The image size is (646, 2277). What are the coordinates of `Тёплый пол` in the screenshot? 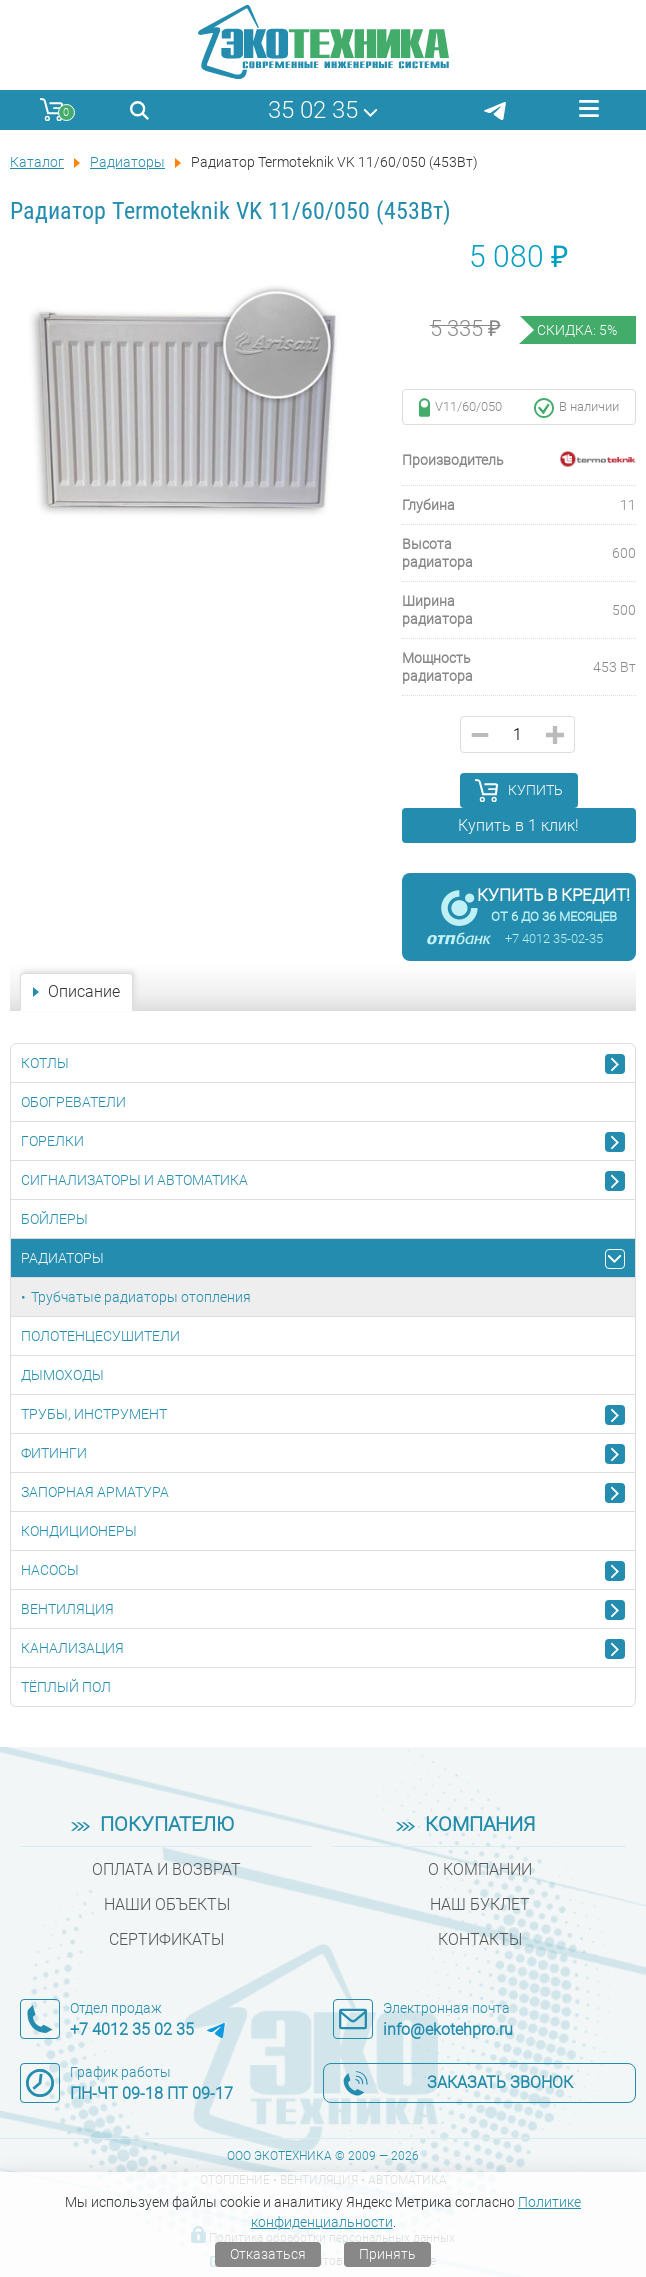 It's located at (66, 1687).